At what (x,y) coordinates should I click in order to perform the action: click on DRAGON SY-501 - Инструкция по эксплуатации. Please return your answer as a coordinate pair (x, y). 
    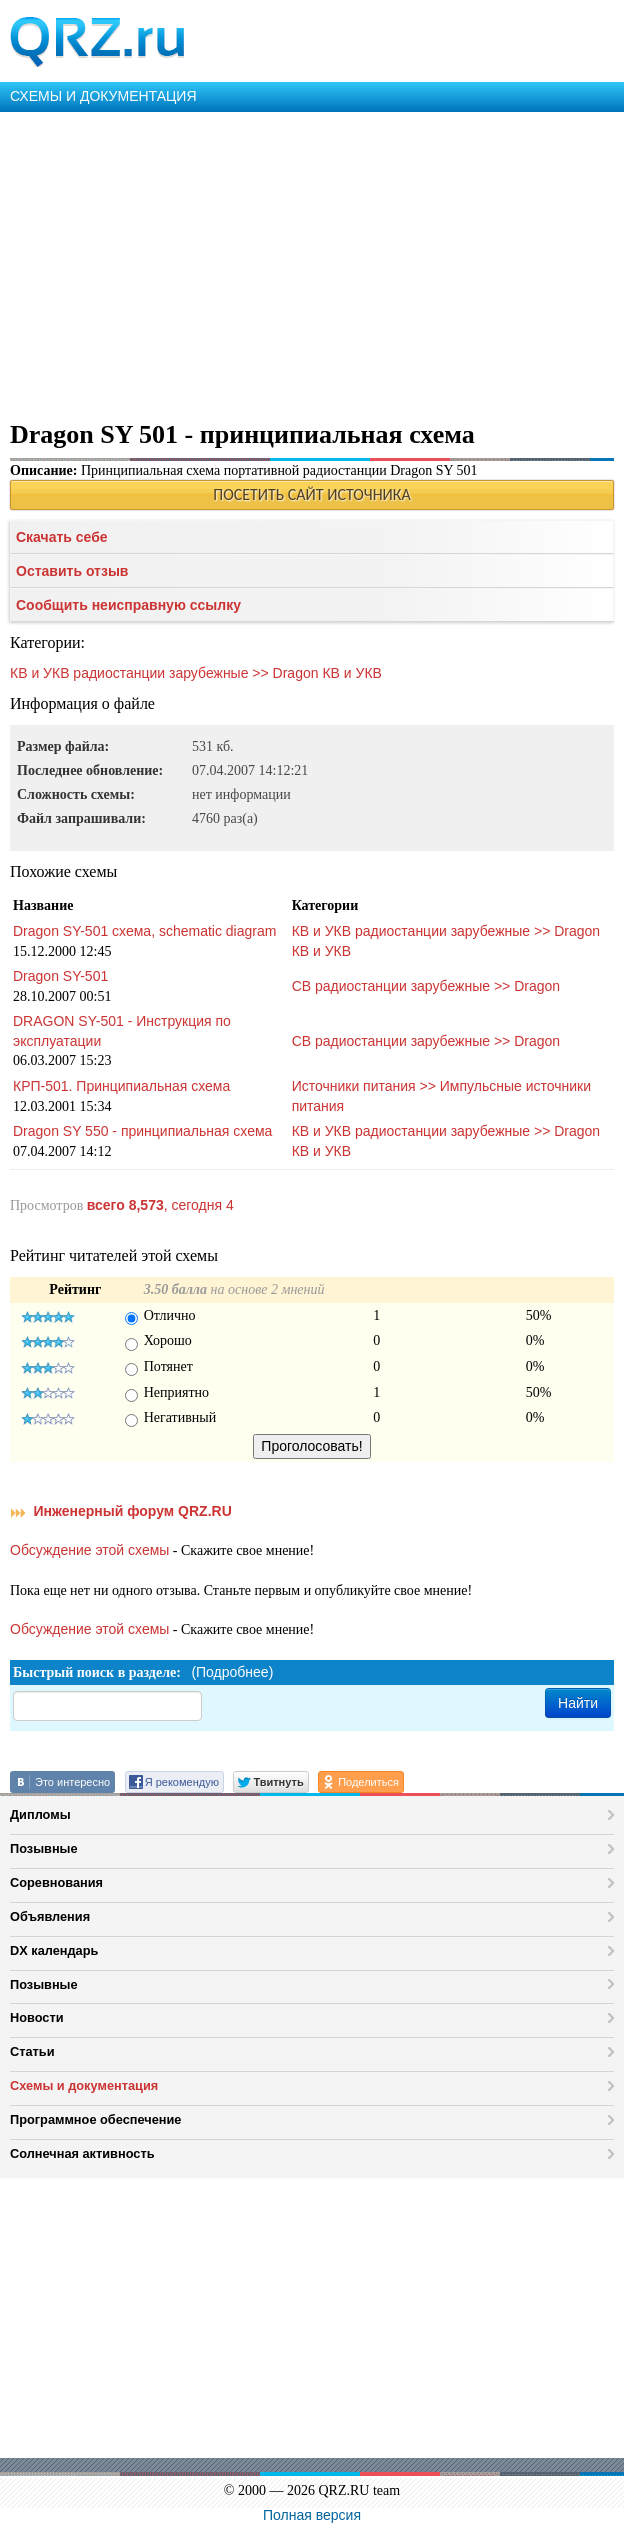
    Looking at the image, I should click on (122, 1031).